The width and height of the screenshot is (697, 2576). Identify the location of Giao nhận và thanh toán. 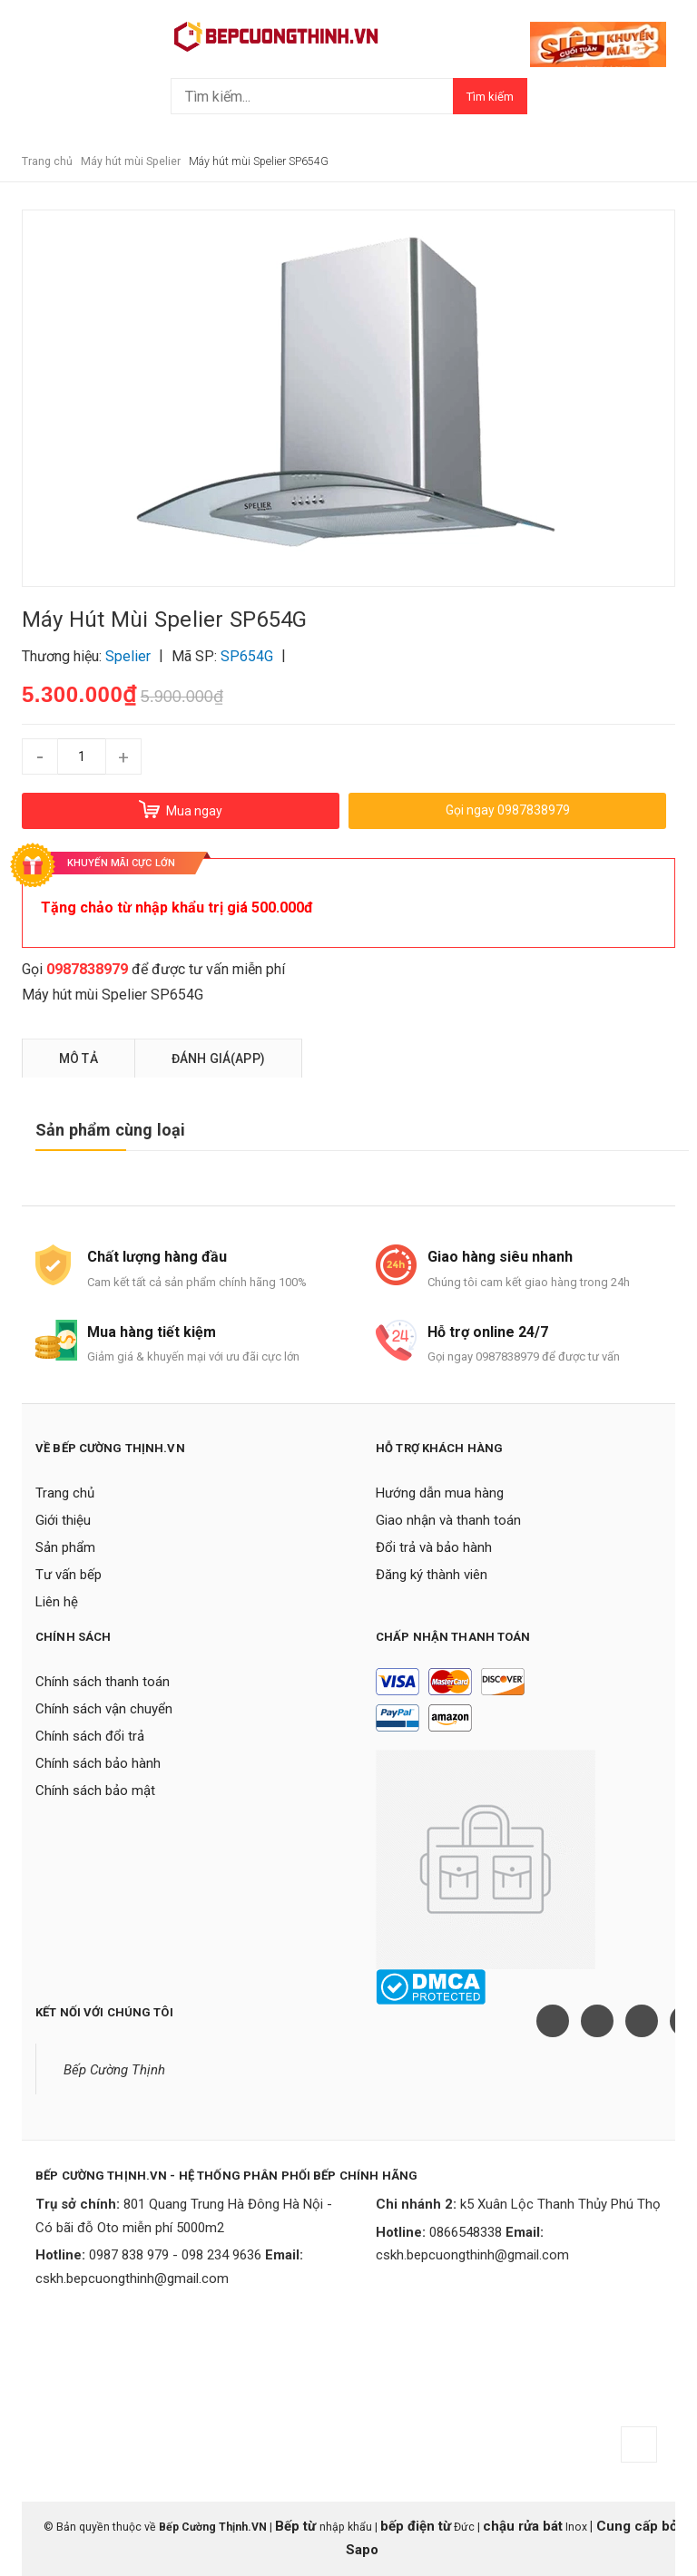
(448, 1520).